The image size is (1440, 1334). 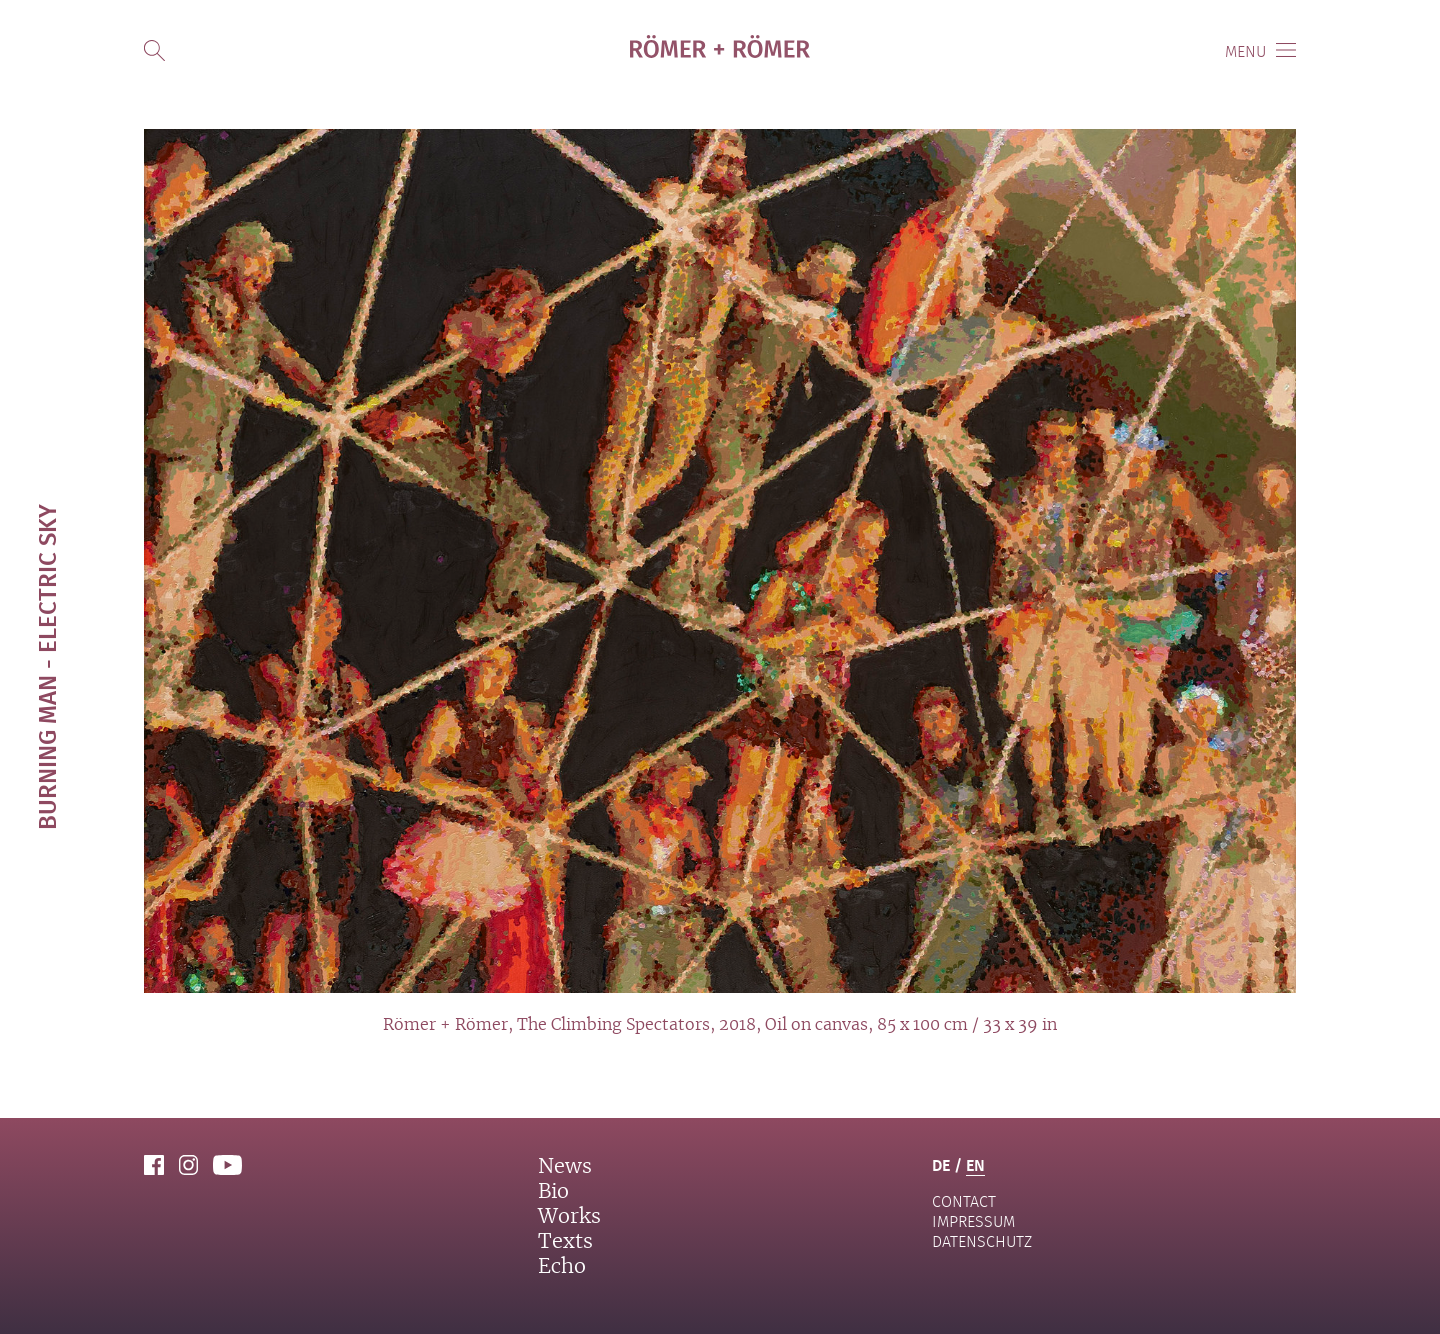 I want to click on Bio, so click(x=553, y=1192).